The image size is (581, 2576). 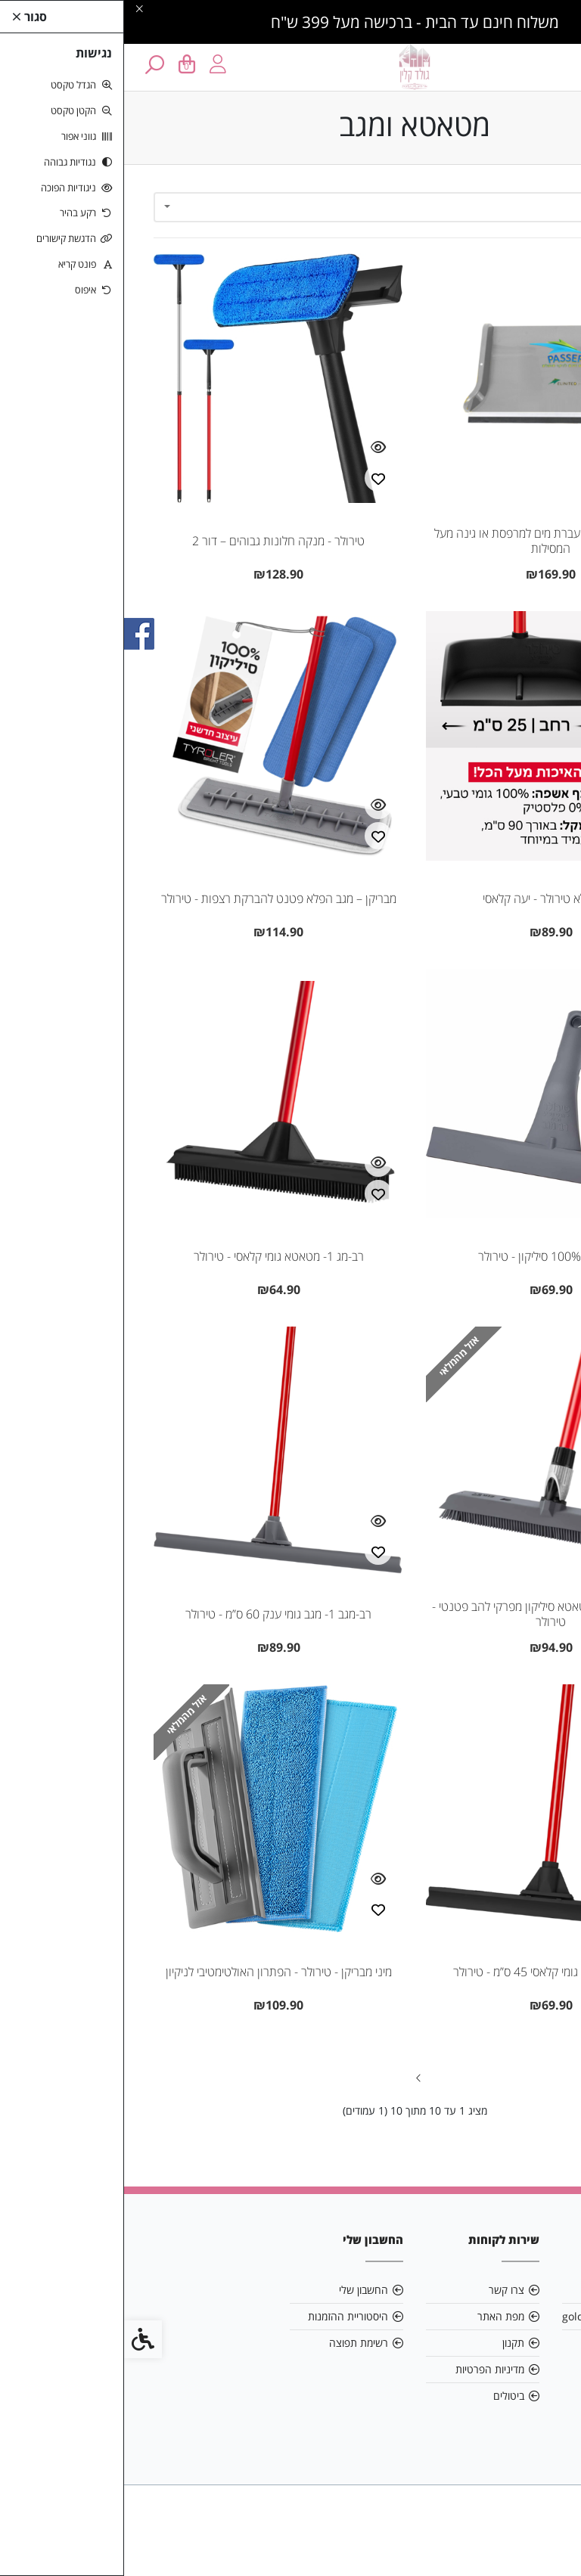 What do you see at coordinates (376, 2316) in the screenshot?
I see `מפת האתר [link]` at bounding box center [376, 2316].